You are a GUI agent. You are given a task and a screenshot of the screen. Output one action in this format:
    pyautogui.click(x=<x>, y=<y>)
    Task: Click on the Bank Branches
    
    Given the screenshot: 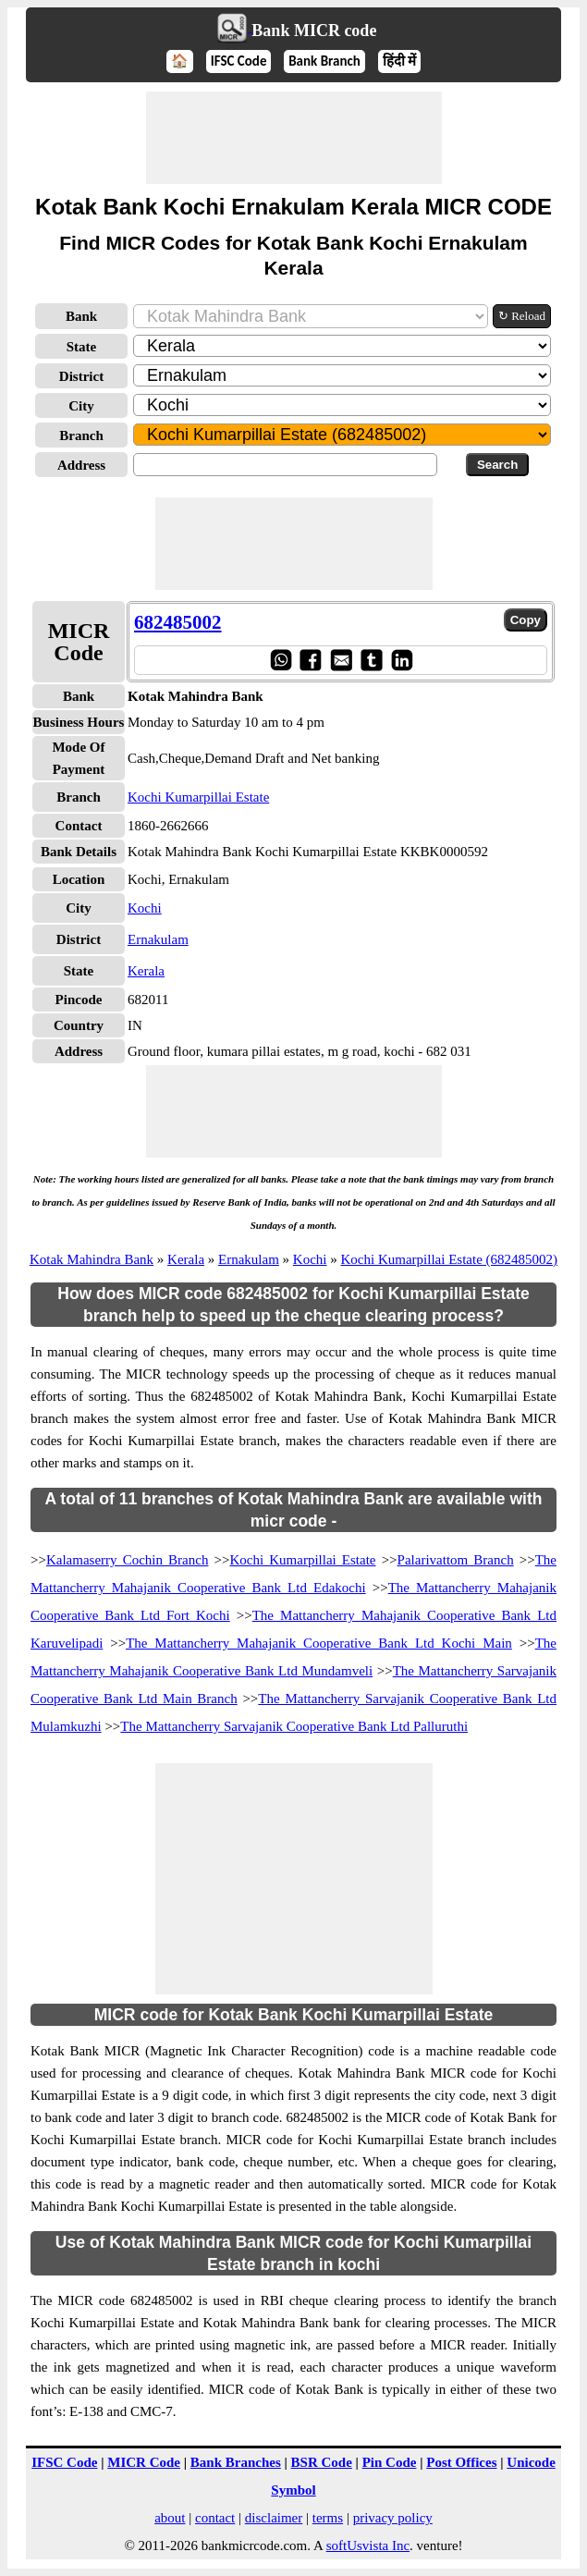 What is the action you would take?
    pyautogui.click(x=235, y=2462)
    